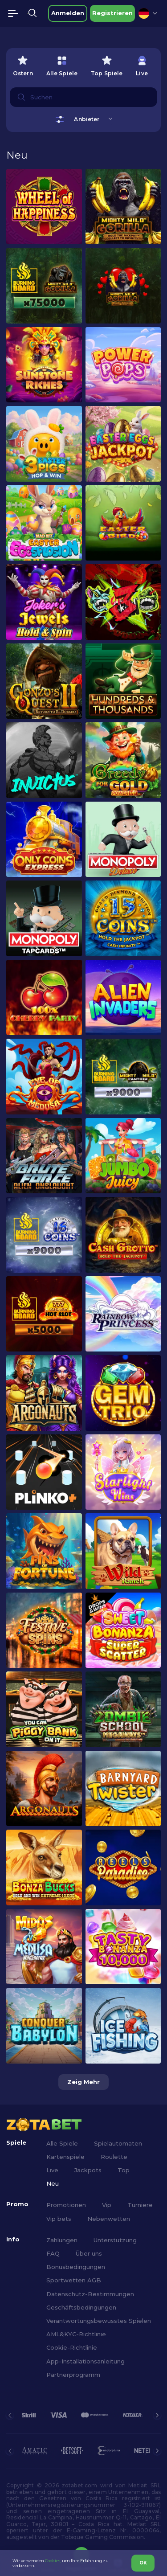  Describe the element at coordinates (118, 2143) in the screenshot. I see `Spielautomaten` at that location.